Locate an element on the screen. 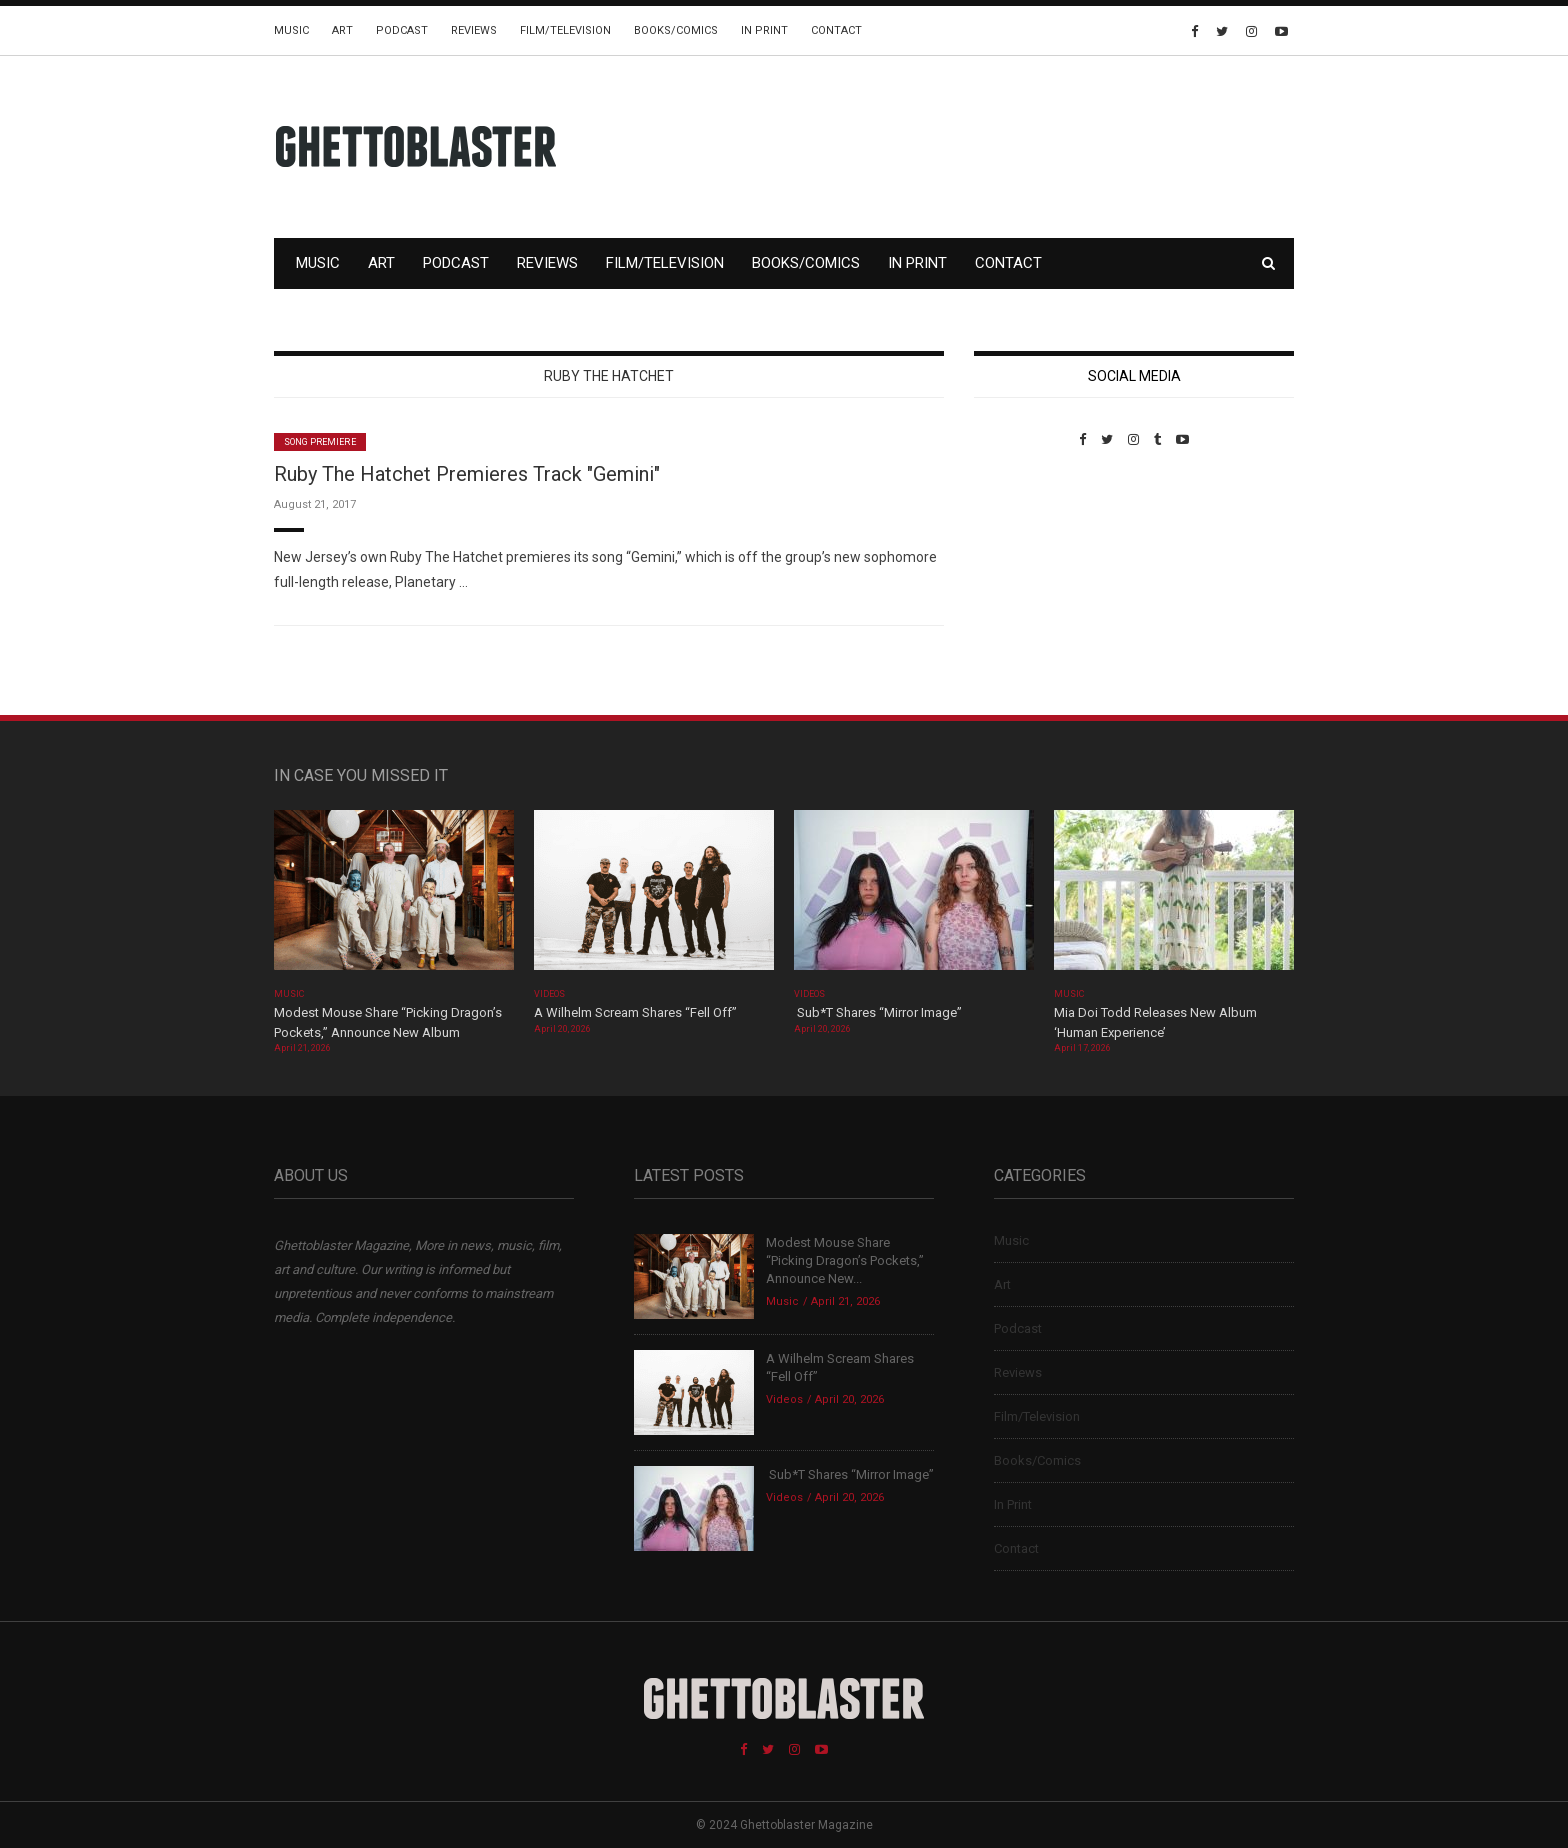  Reviews is located at coordinates (474, 30).